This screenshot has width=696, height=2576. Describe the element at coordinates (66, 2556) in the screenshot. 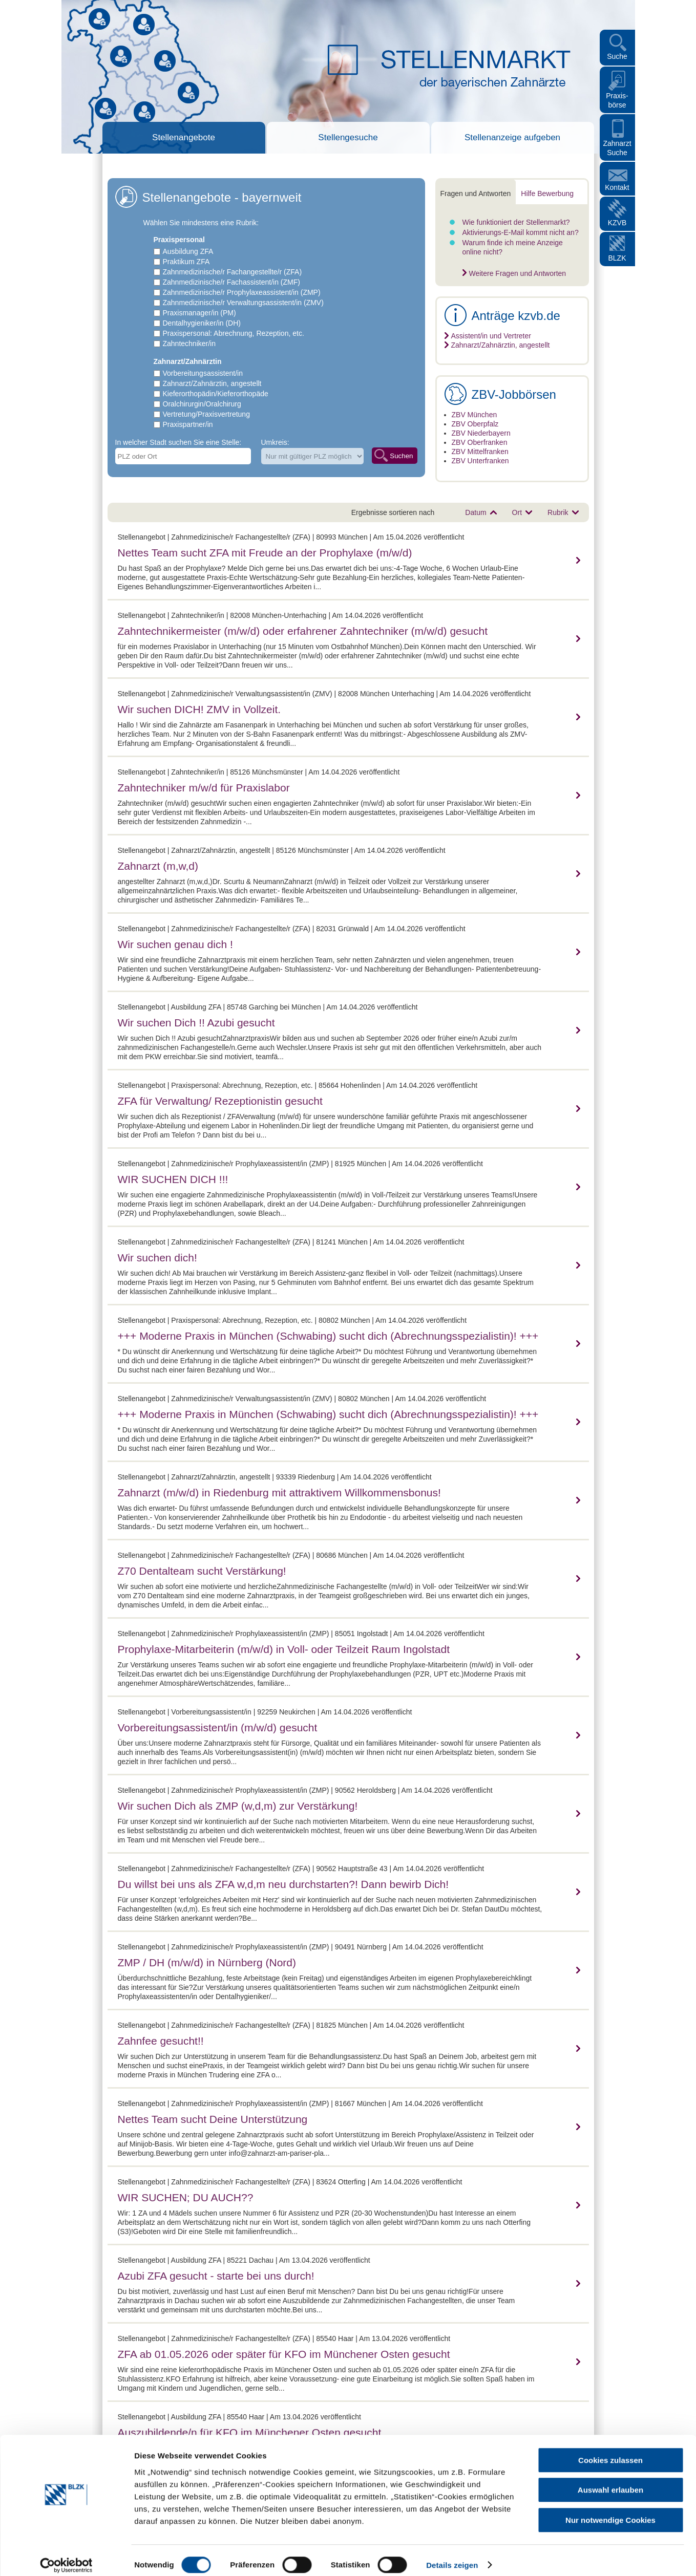

I see `[Cookiebot von Usercentrics - öffnet in einem neuen Fenster]` at that location.